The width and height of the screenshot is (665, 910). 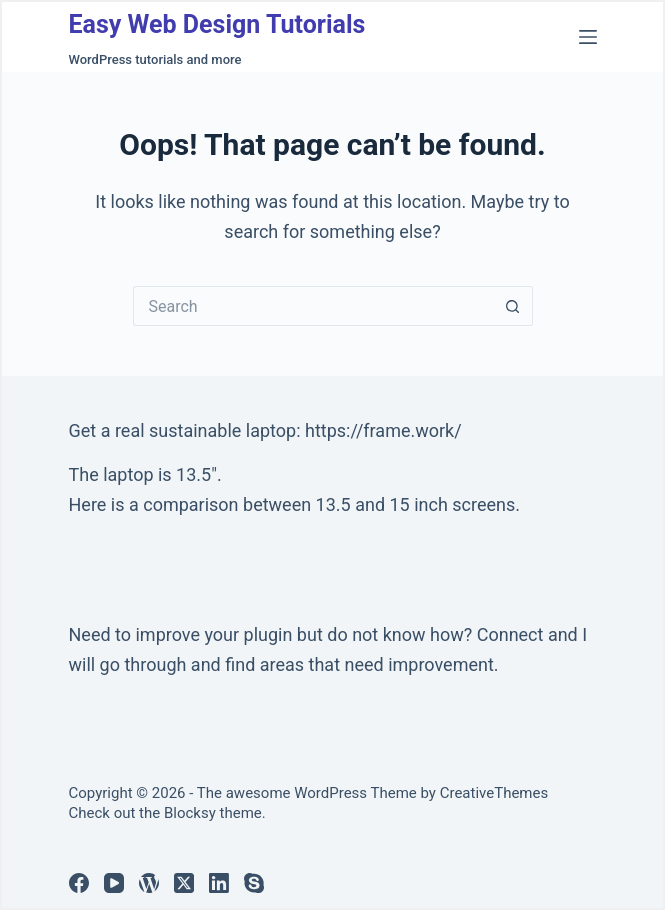 What do you see at coordinates (588, 37) in the screenshot?
I see `[Menu]` at bounding box center [588, 37].